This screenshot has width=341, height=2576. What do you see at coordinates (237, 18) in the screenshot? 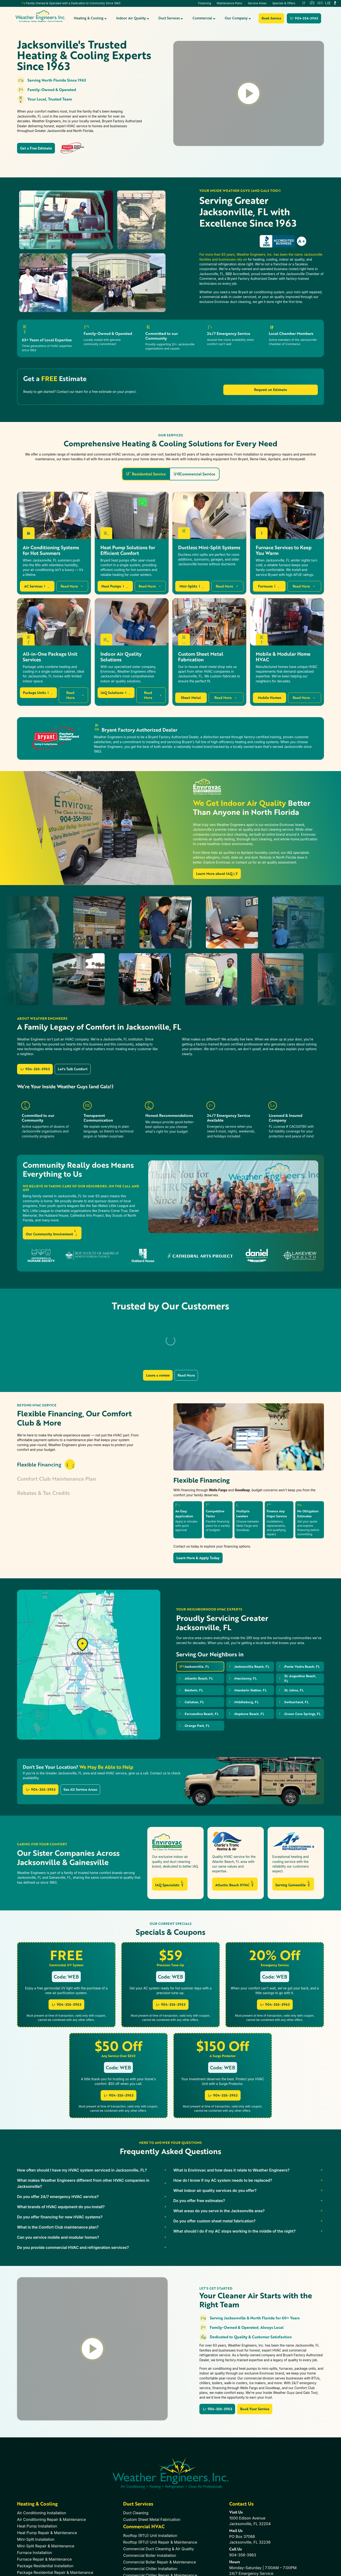
I see `Our Company [button]` at bounding box center [237, 18].